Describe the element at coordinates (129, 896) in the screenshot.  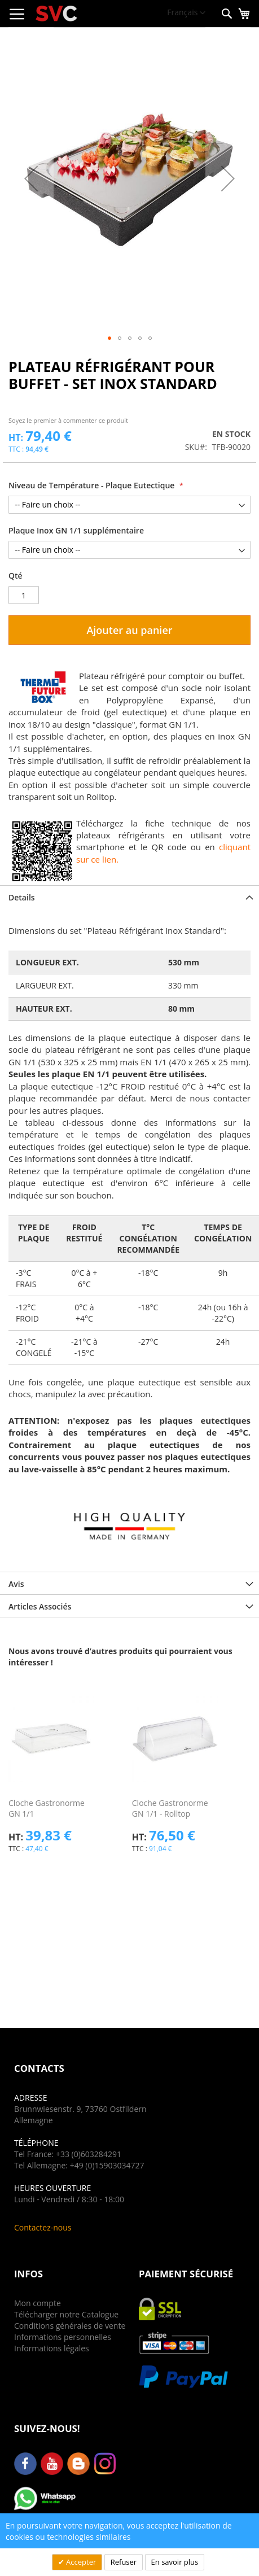
I see `[tab]` at that location.